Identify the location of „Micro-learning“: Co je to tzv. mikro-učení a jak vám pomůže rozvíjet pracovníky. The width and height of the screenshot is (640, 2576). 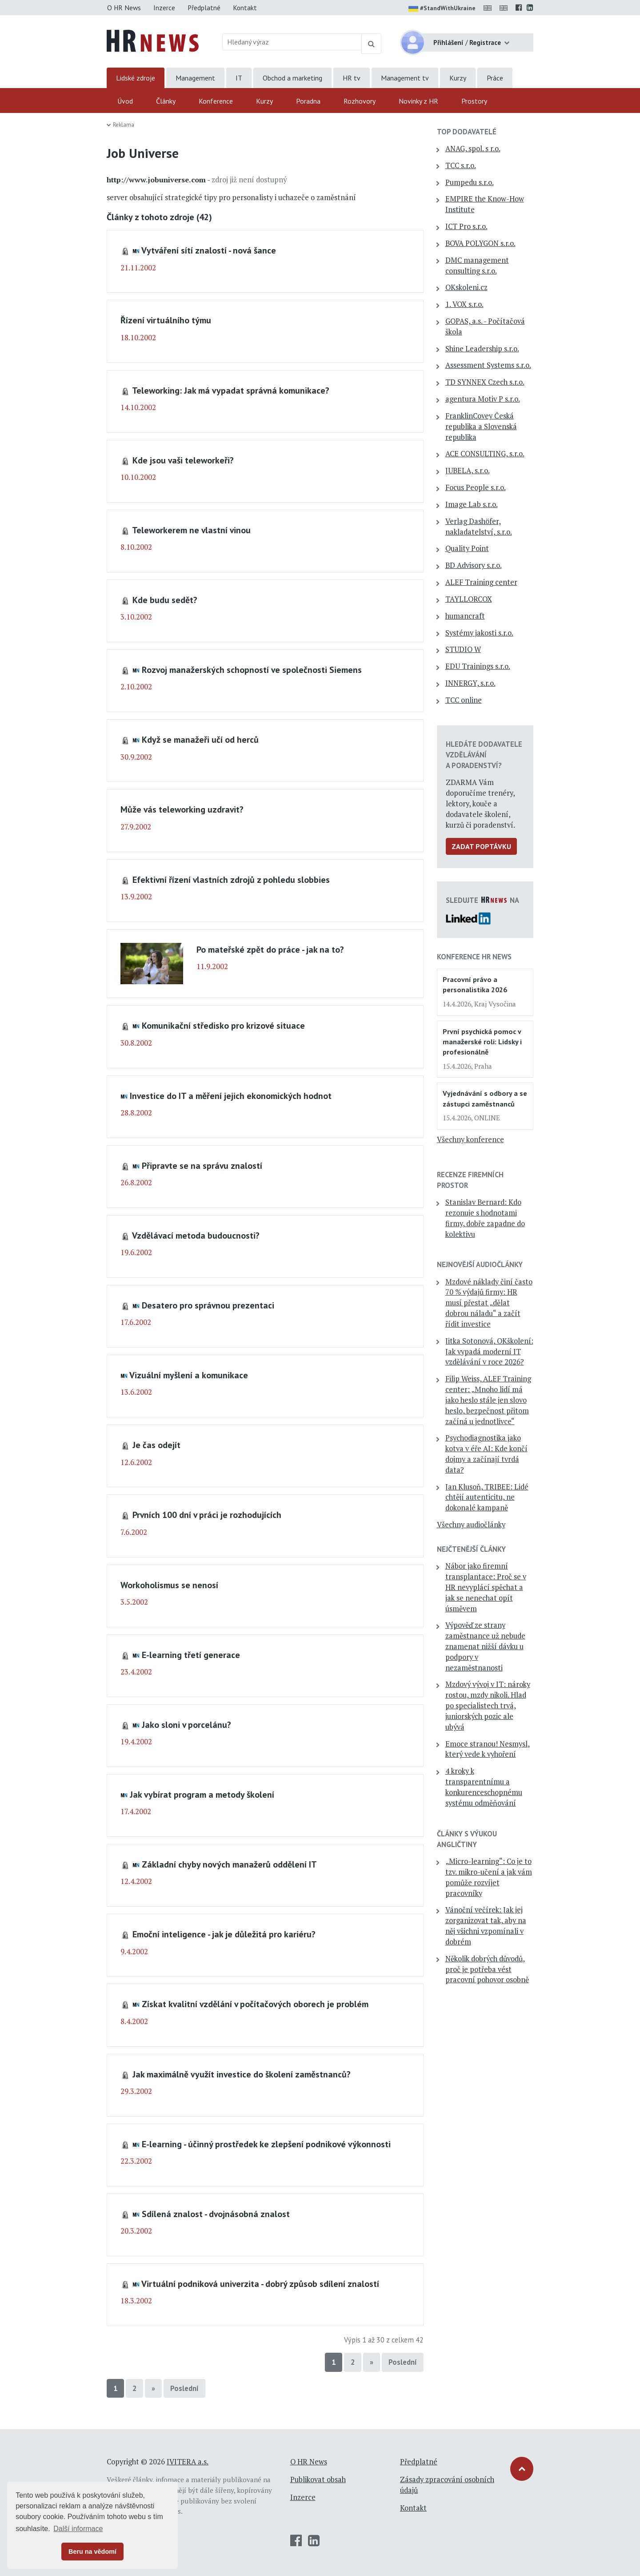
(488, 1877).